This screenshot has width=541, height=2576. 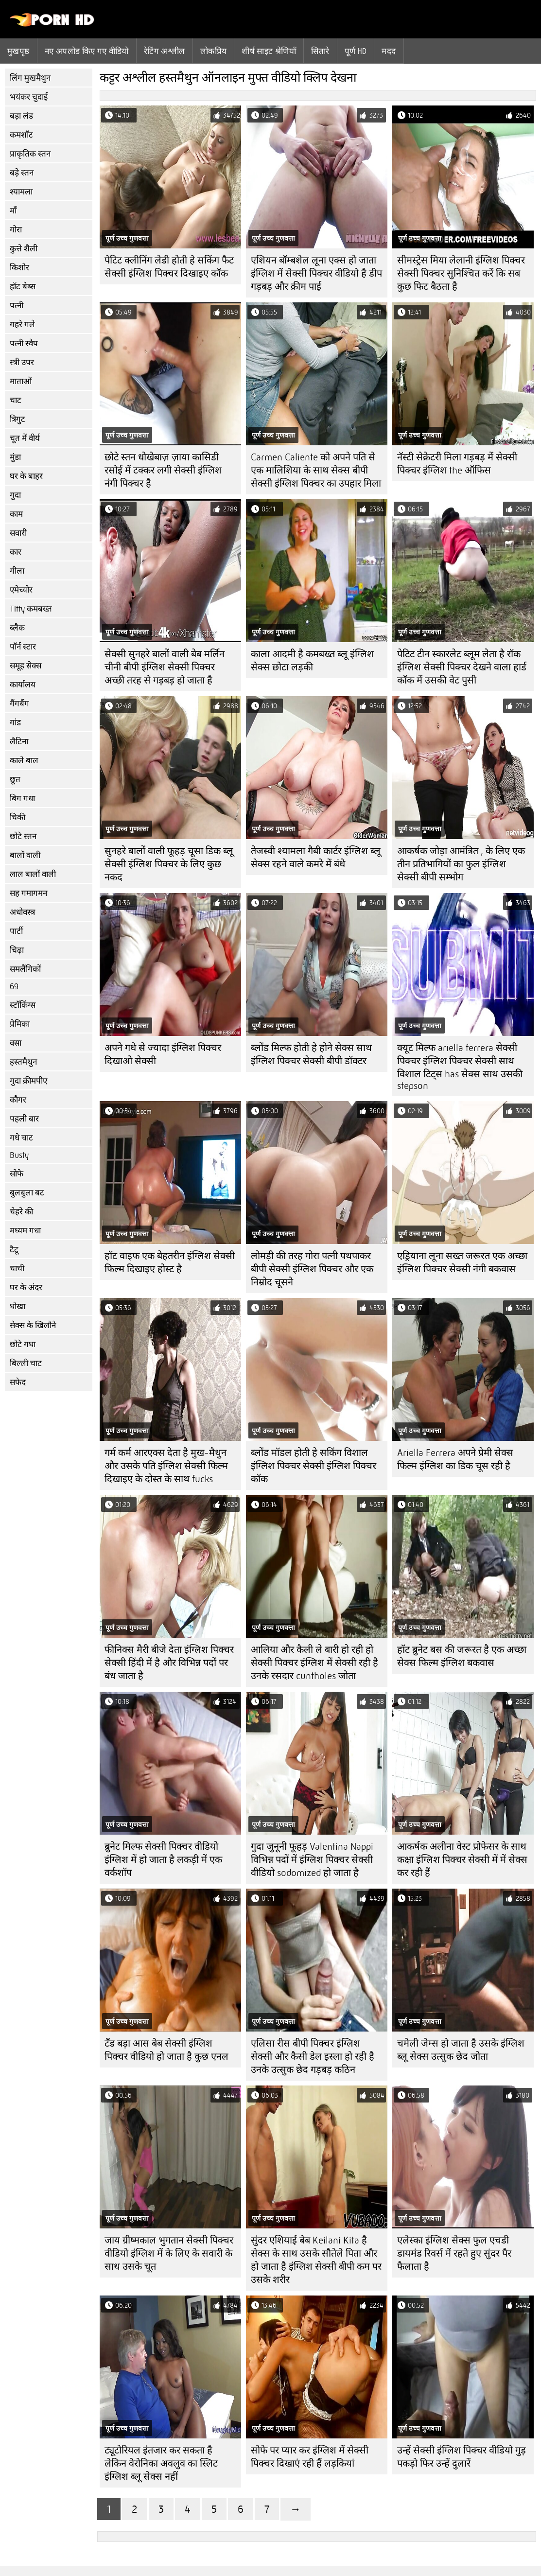 I want to click on क्यूट मिल्फ ariella ferrera सेक्सी पिक्चर इंग्लिश पिक्चर सेक्सी साथ विशाल टिट्स has सेक्स साथ उसकी stepson, so click(x=460, y=1066).